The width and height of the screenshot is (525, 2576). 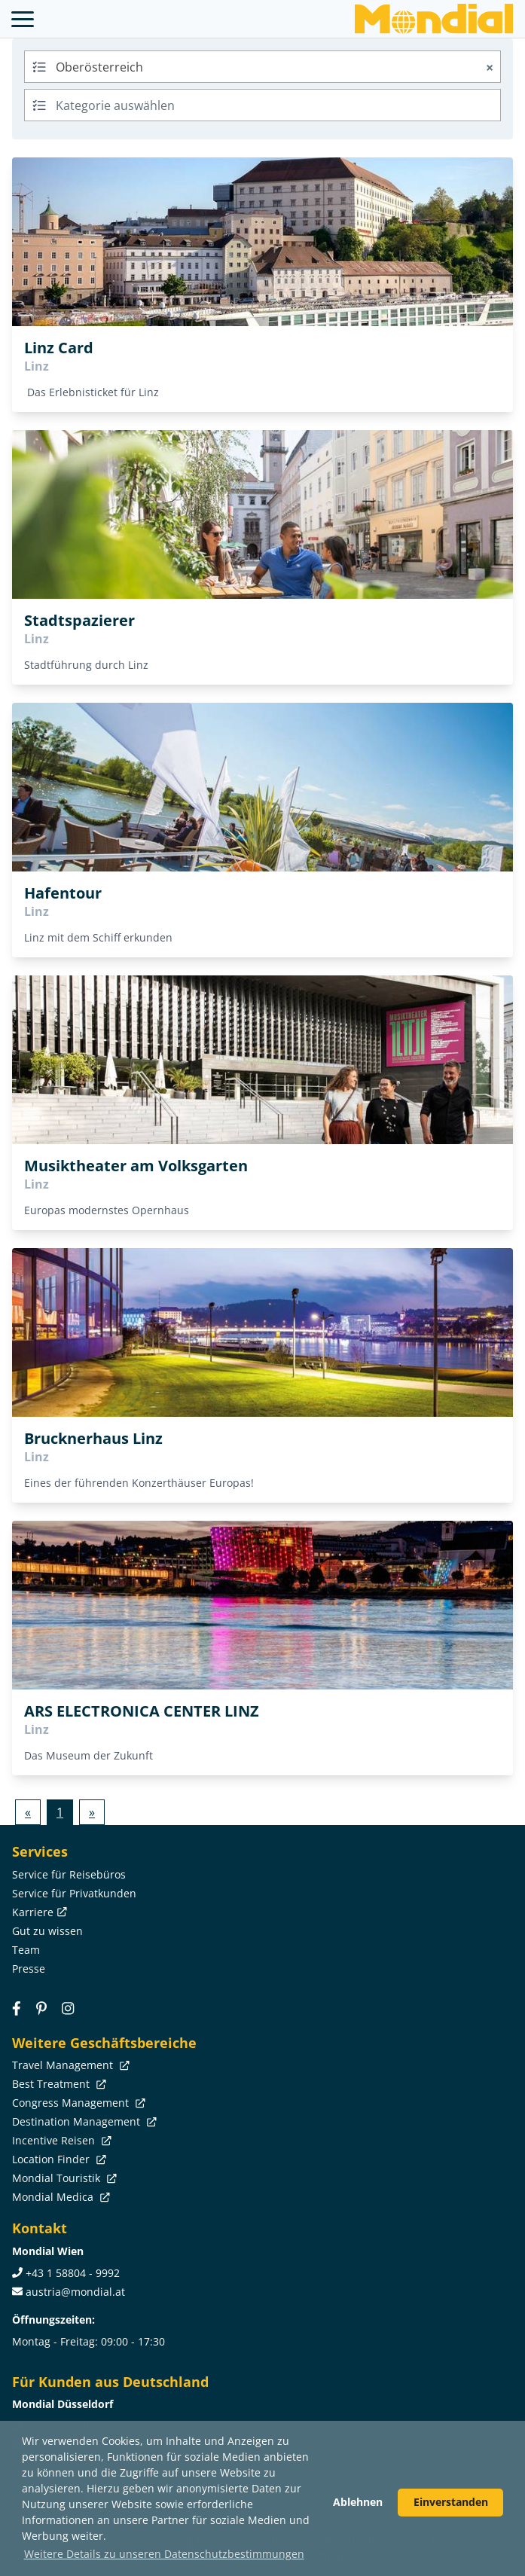 What do you see at coordinates (358, 2502) in the screenshot?
I see `Ablehnen [button]` at bounding box center [358, 2502].